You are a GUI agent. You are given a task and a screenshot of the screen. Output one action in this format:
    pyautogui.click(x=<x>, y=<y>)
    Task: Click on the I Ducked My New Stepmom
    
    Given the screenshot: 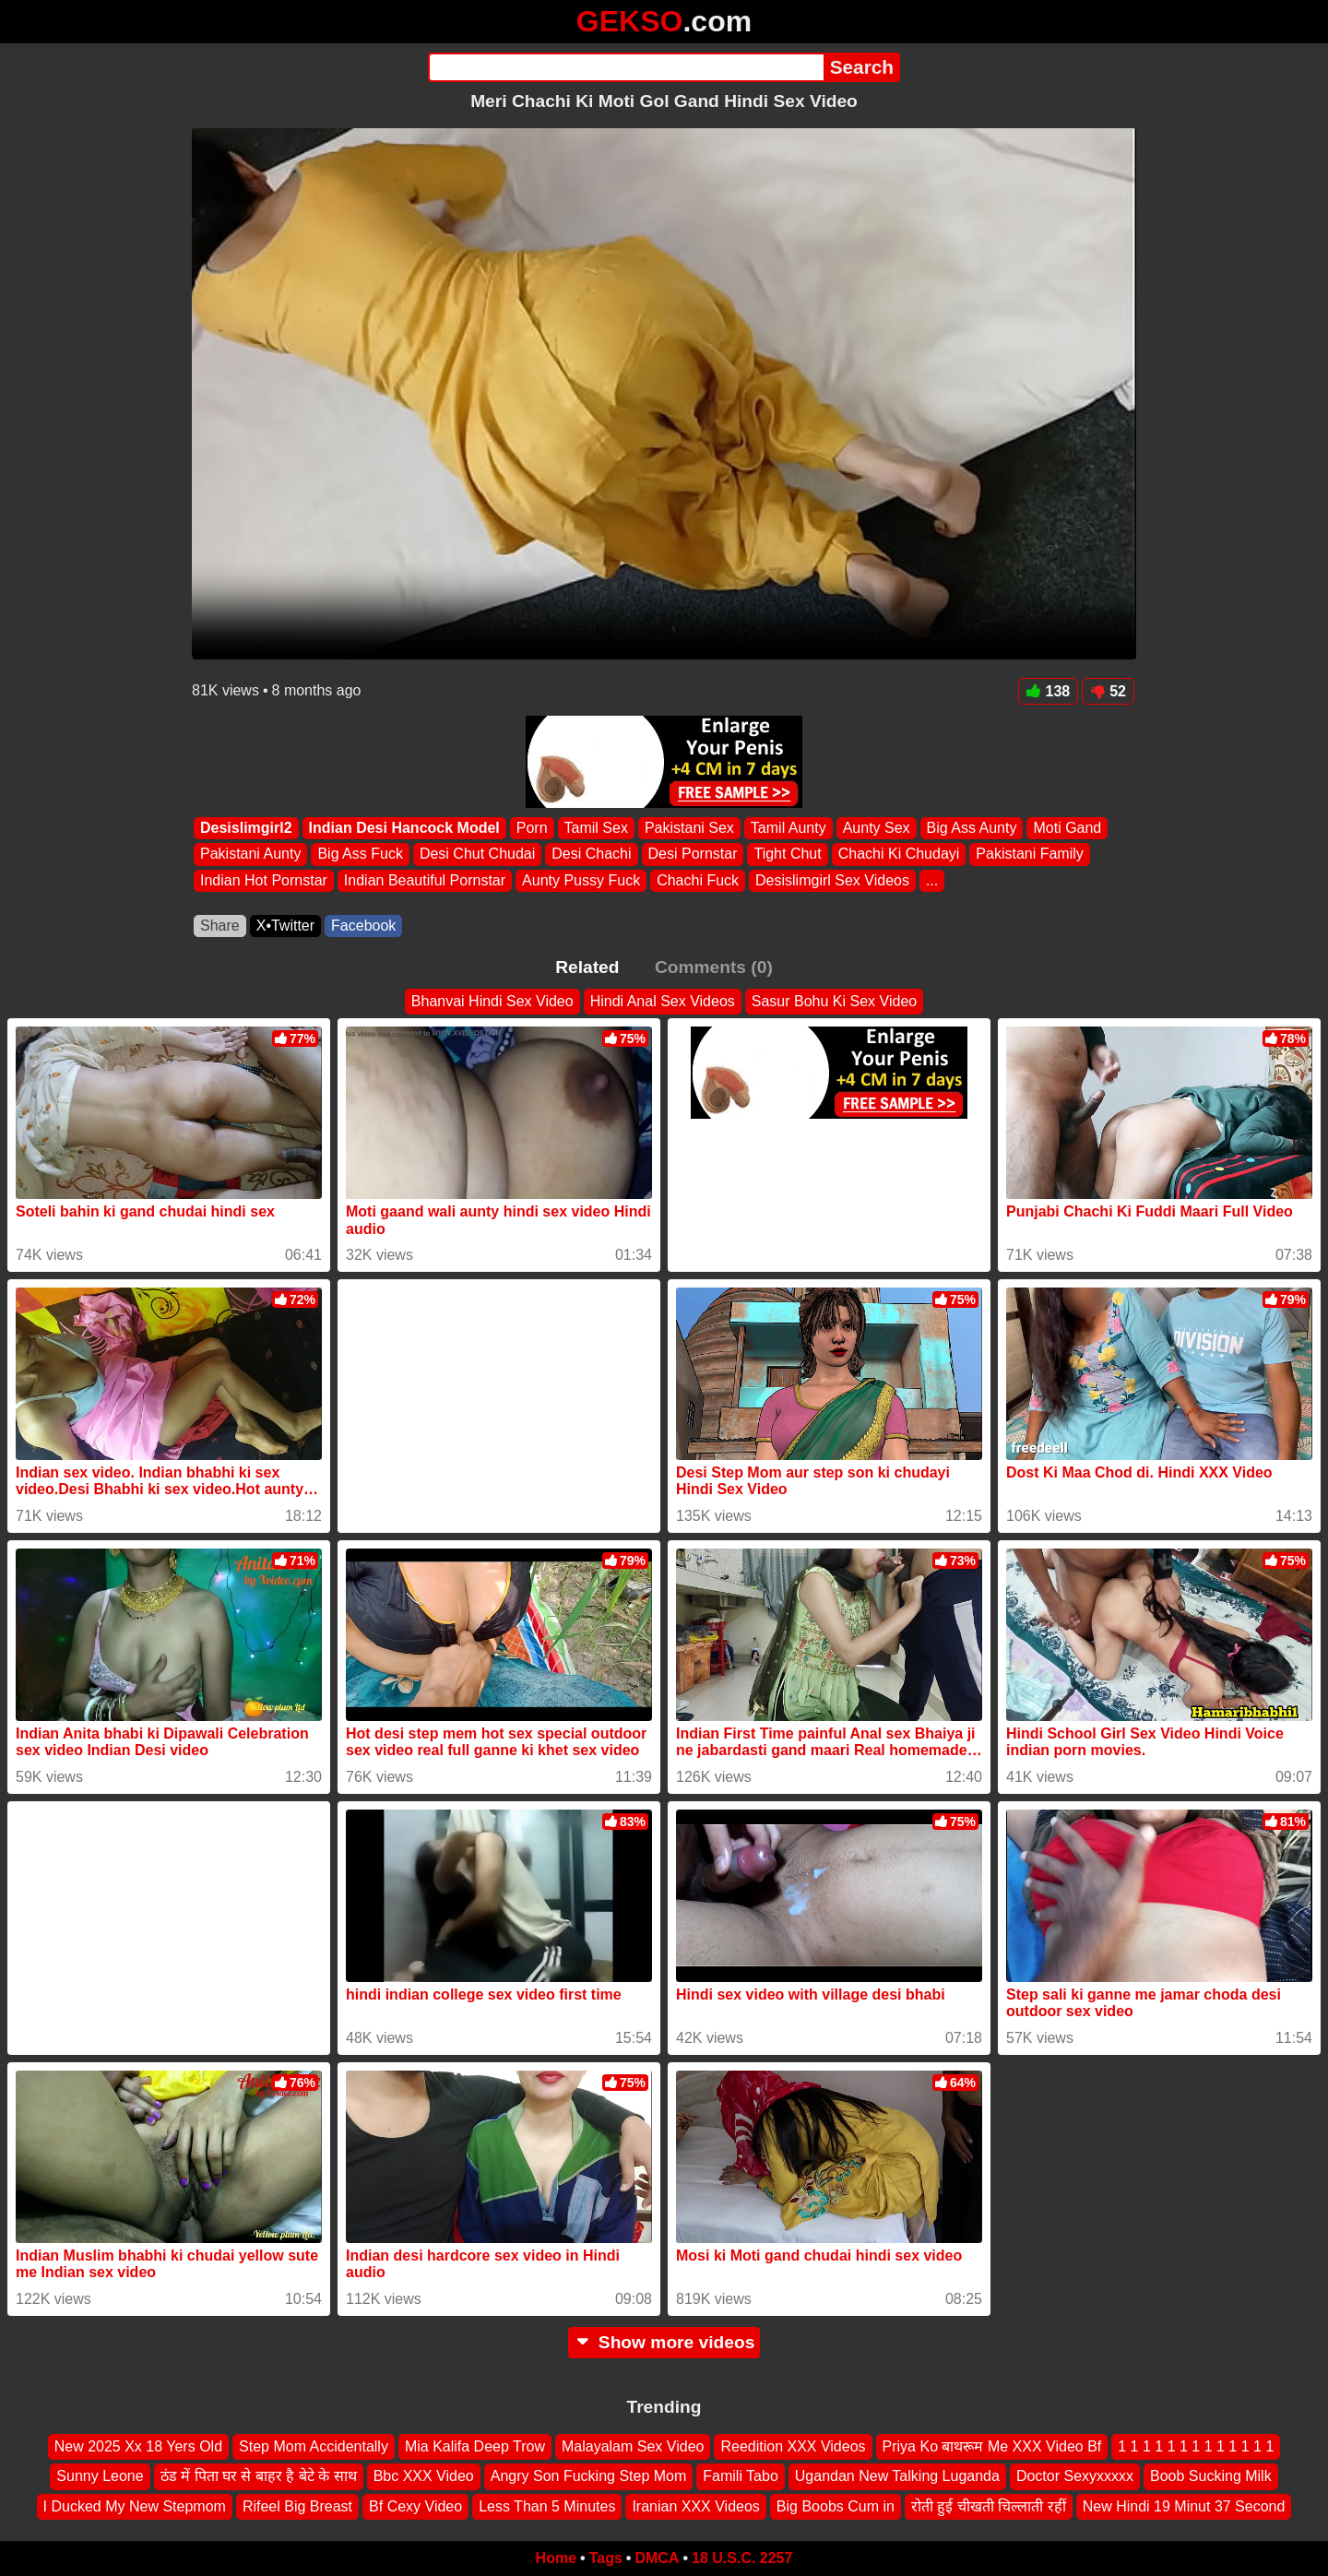 What is the action you would take?
    pyautogui.click(x=134, y=2506)
    